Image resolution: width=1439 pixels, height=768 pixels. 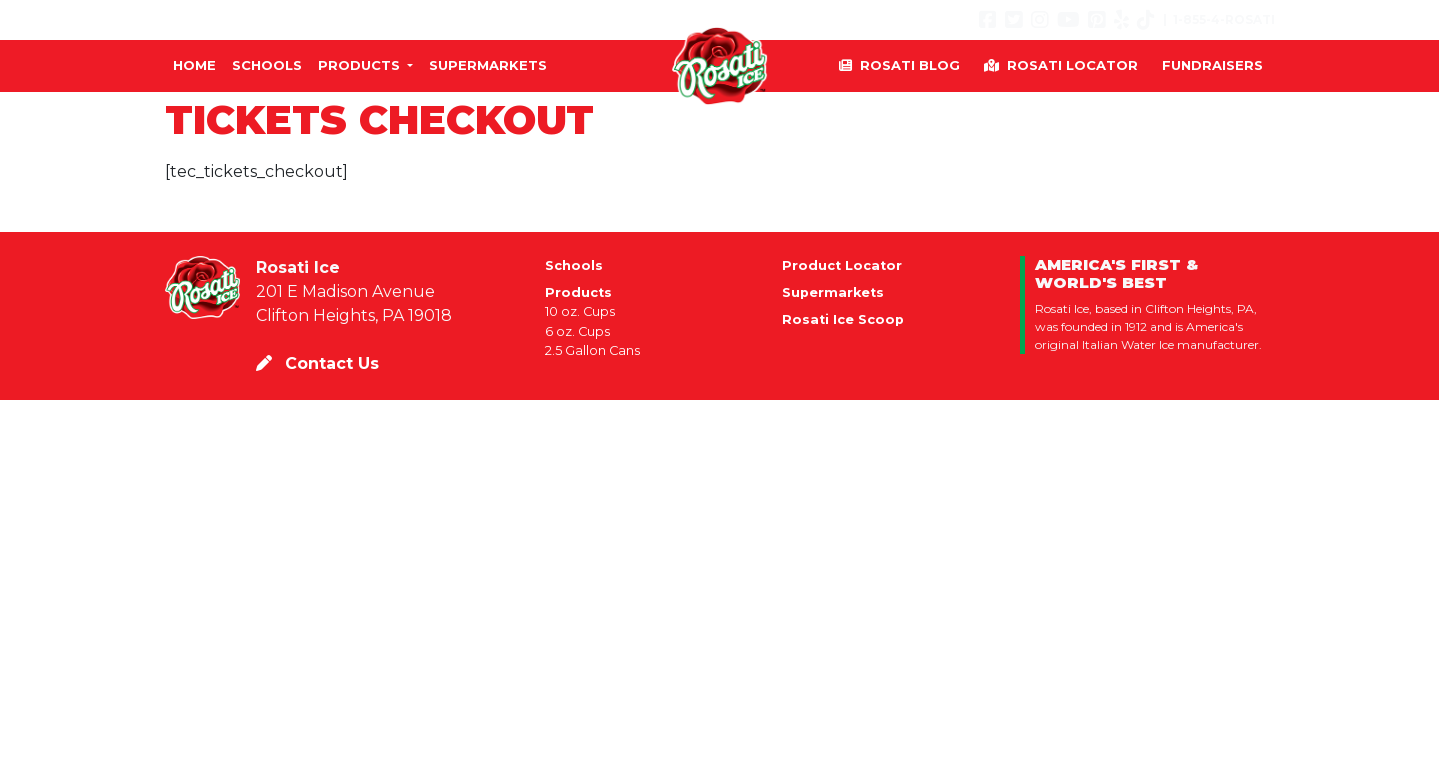 I want to click on Supermarkets, so click(x=833, y=292).